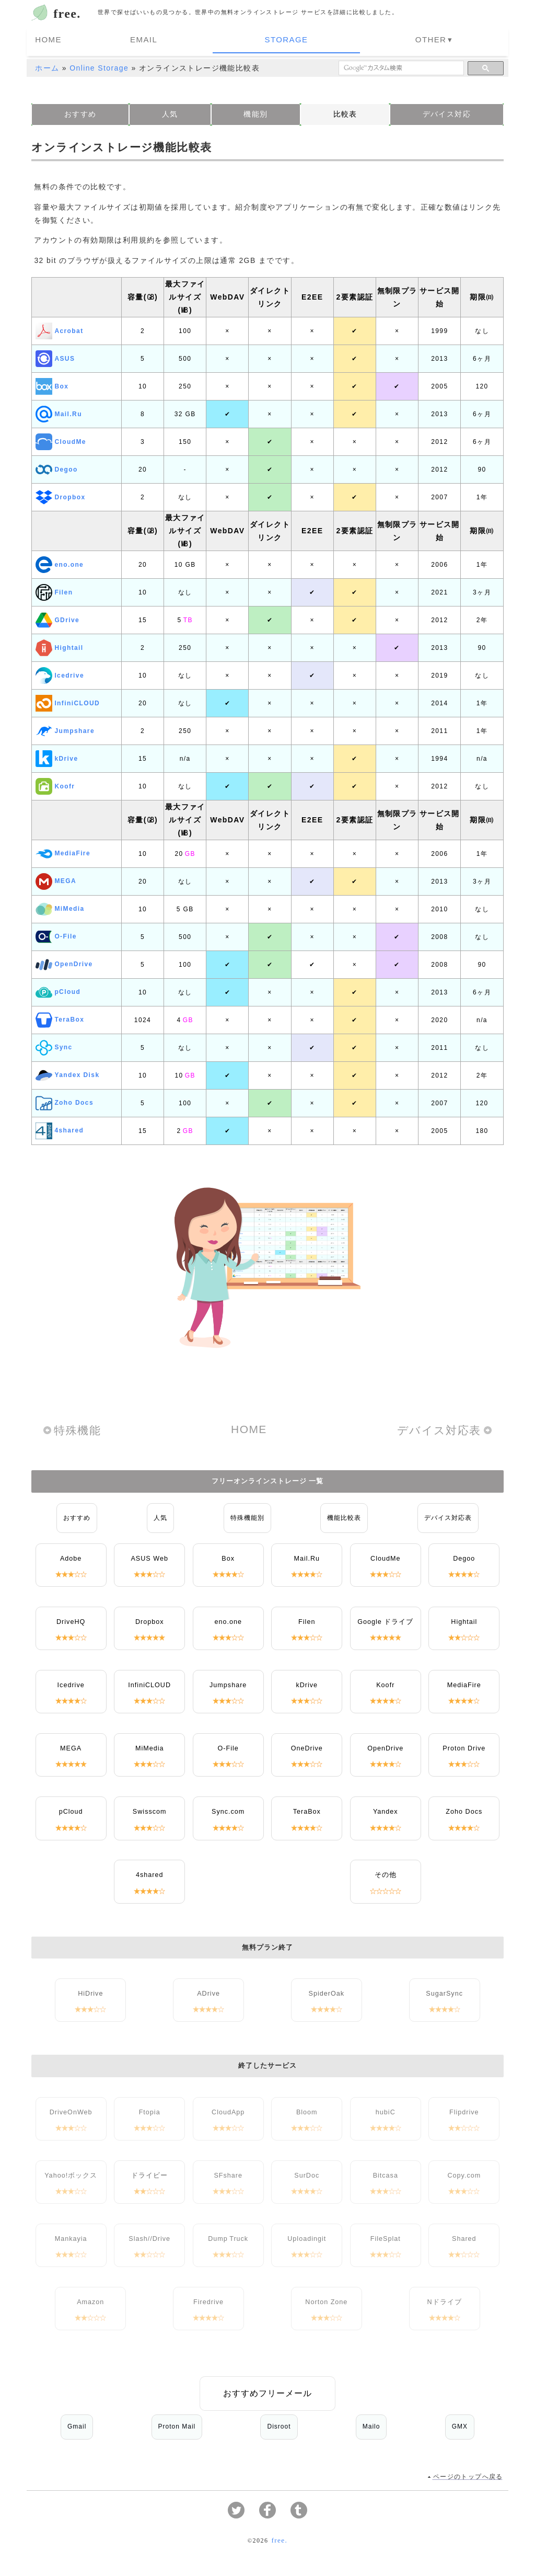 Image resolution: width=535 pixels, height=2576 pixels. Describe the element at coordinates (306, 2173) in the screenshot. I see `SurDoc` at that location.